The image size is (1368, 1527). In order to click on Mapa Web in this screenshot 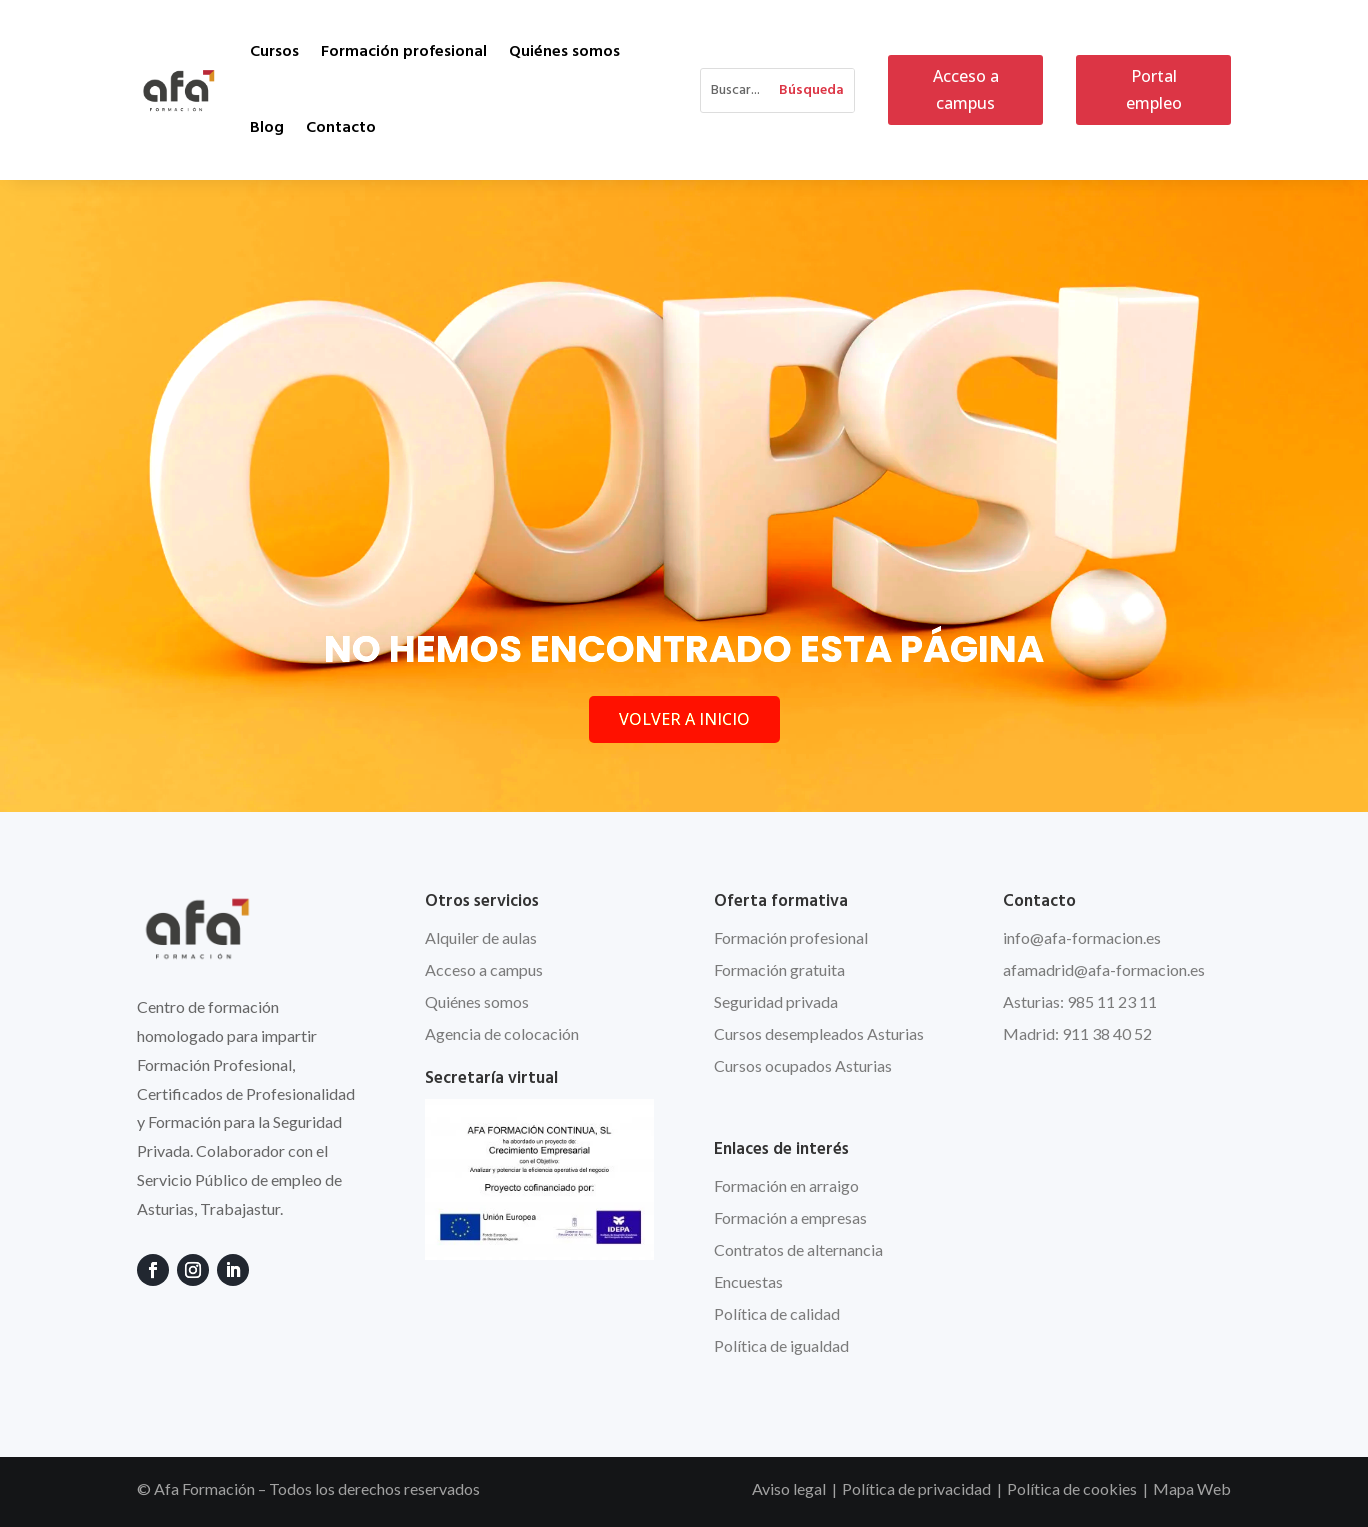, I will do `click(1192, 1488)`.